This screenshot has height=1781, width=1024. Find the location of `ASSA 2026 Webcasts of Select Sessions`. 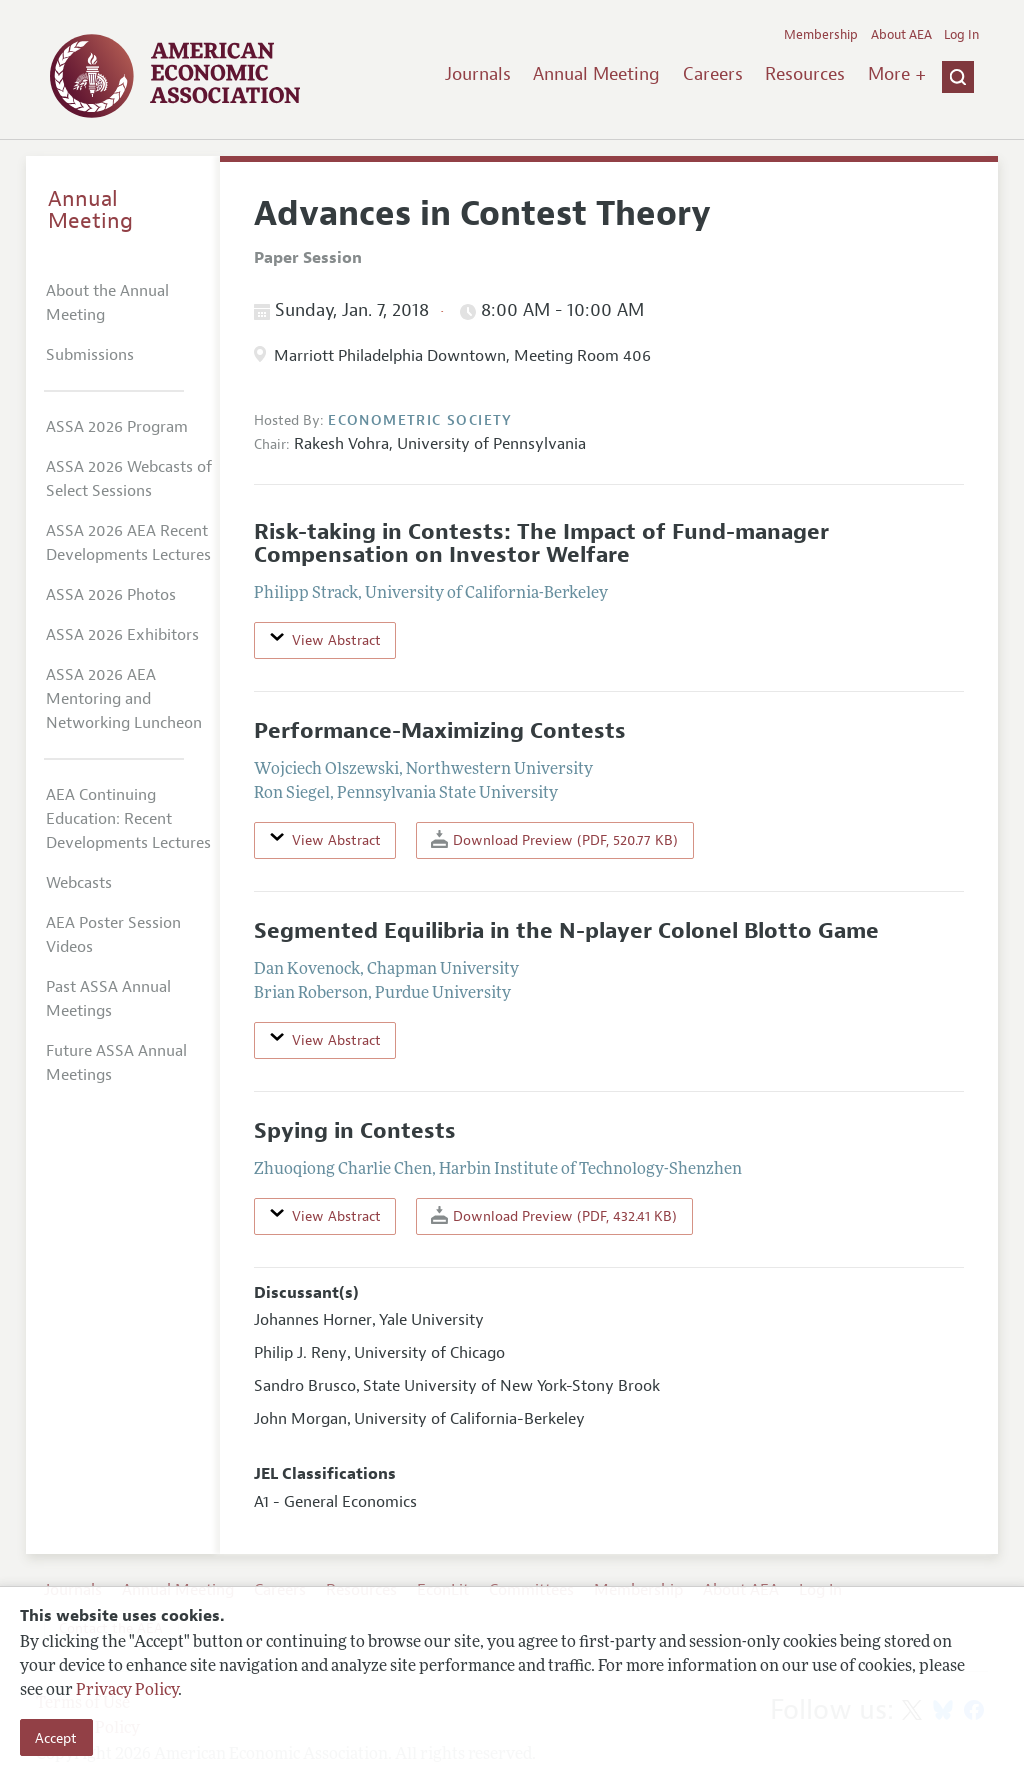

ASSA 2026 Webcasts of Select Sessions is located at coordinates (129, 479).